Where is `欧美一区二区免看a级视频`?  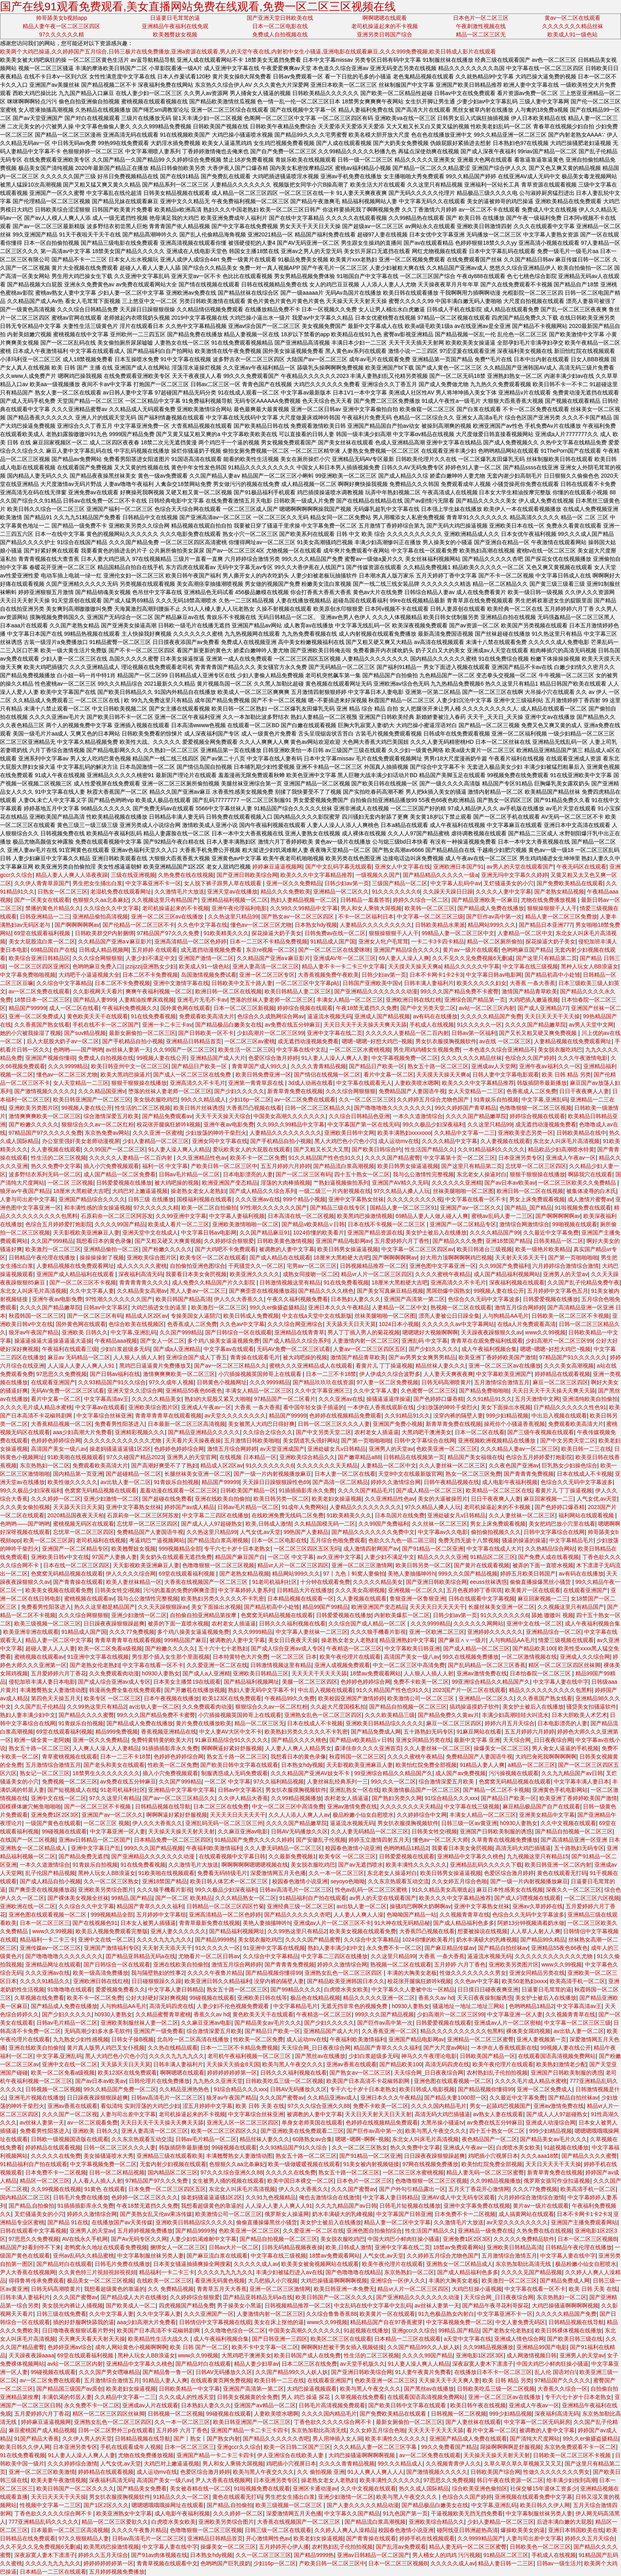
欧美一区二区免看a级视频 is located at coordinates (110, 1648).